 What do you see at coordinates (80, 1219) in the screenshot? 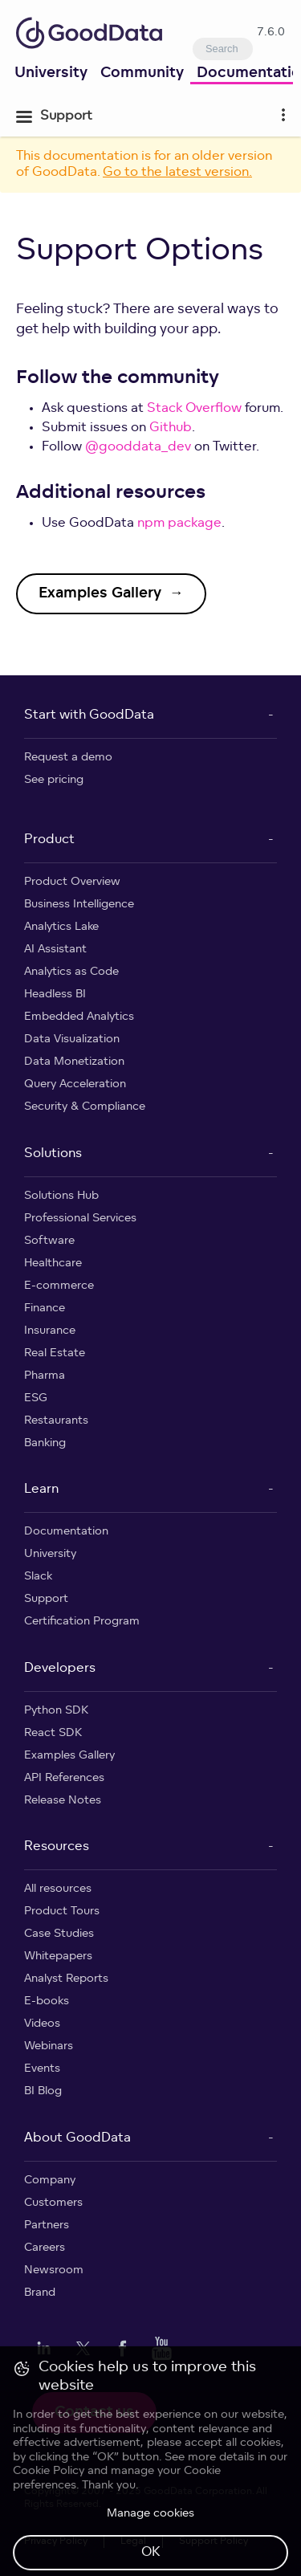
I see `Professional Services` at bounding box center [80, 1219].